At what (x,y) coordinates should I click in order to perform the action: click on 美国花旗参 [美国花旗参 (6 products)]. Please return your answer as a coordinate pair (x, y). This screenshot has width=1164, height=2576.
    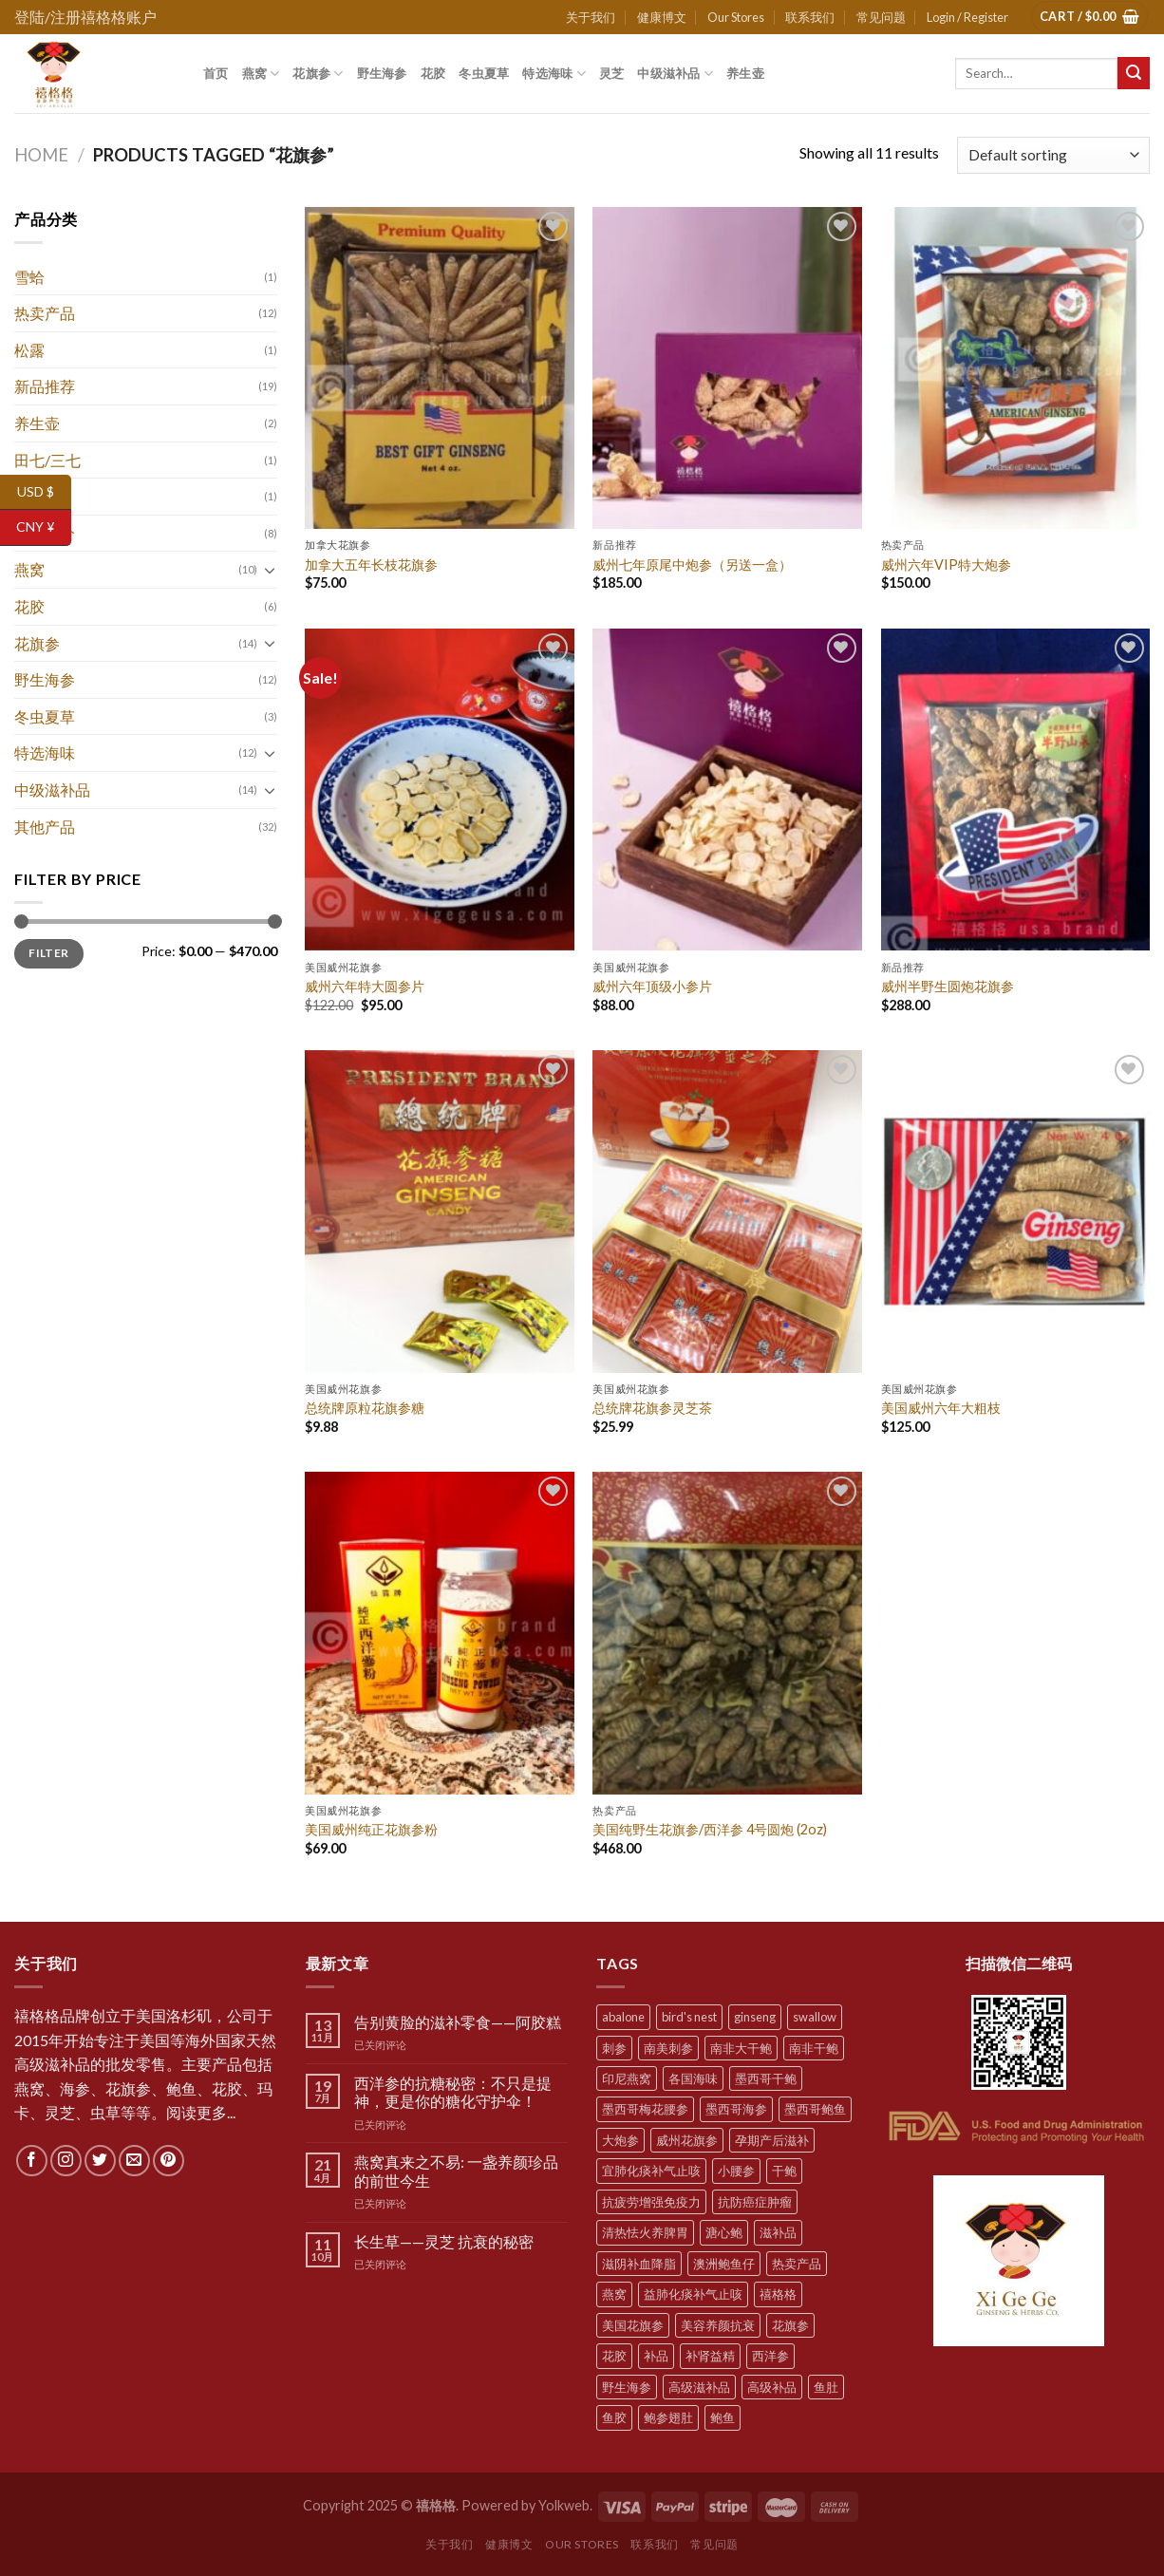
    Looking at the image, I should click on (633, 2325).